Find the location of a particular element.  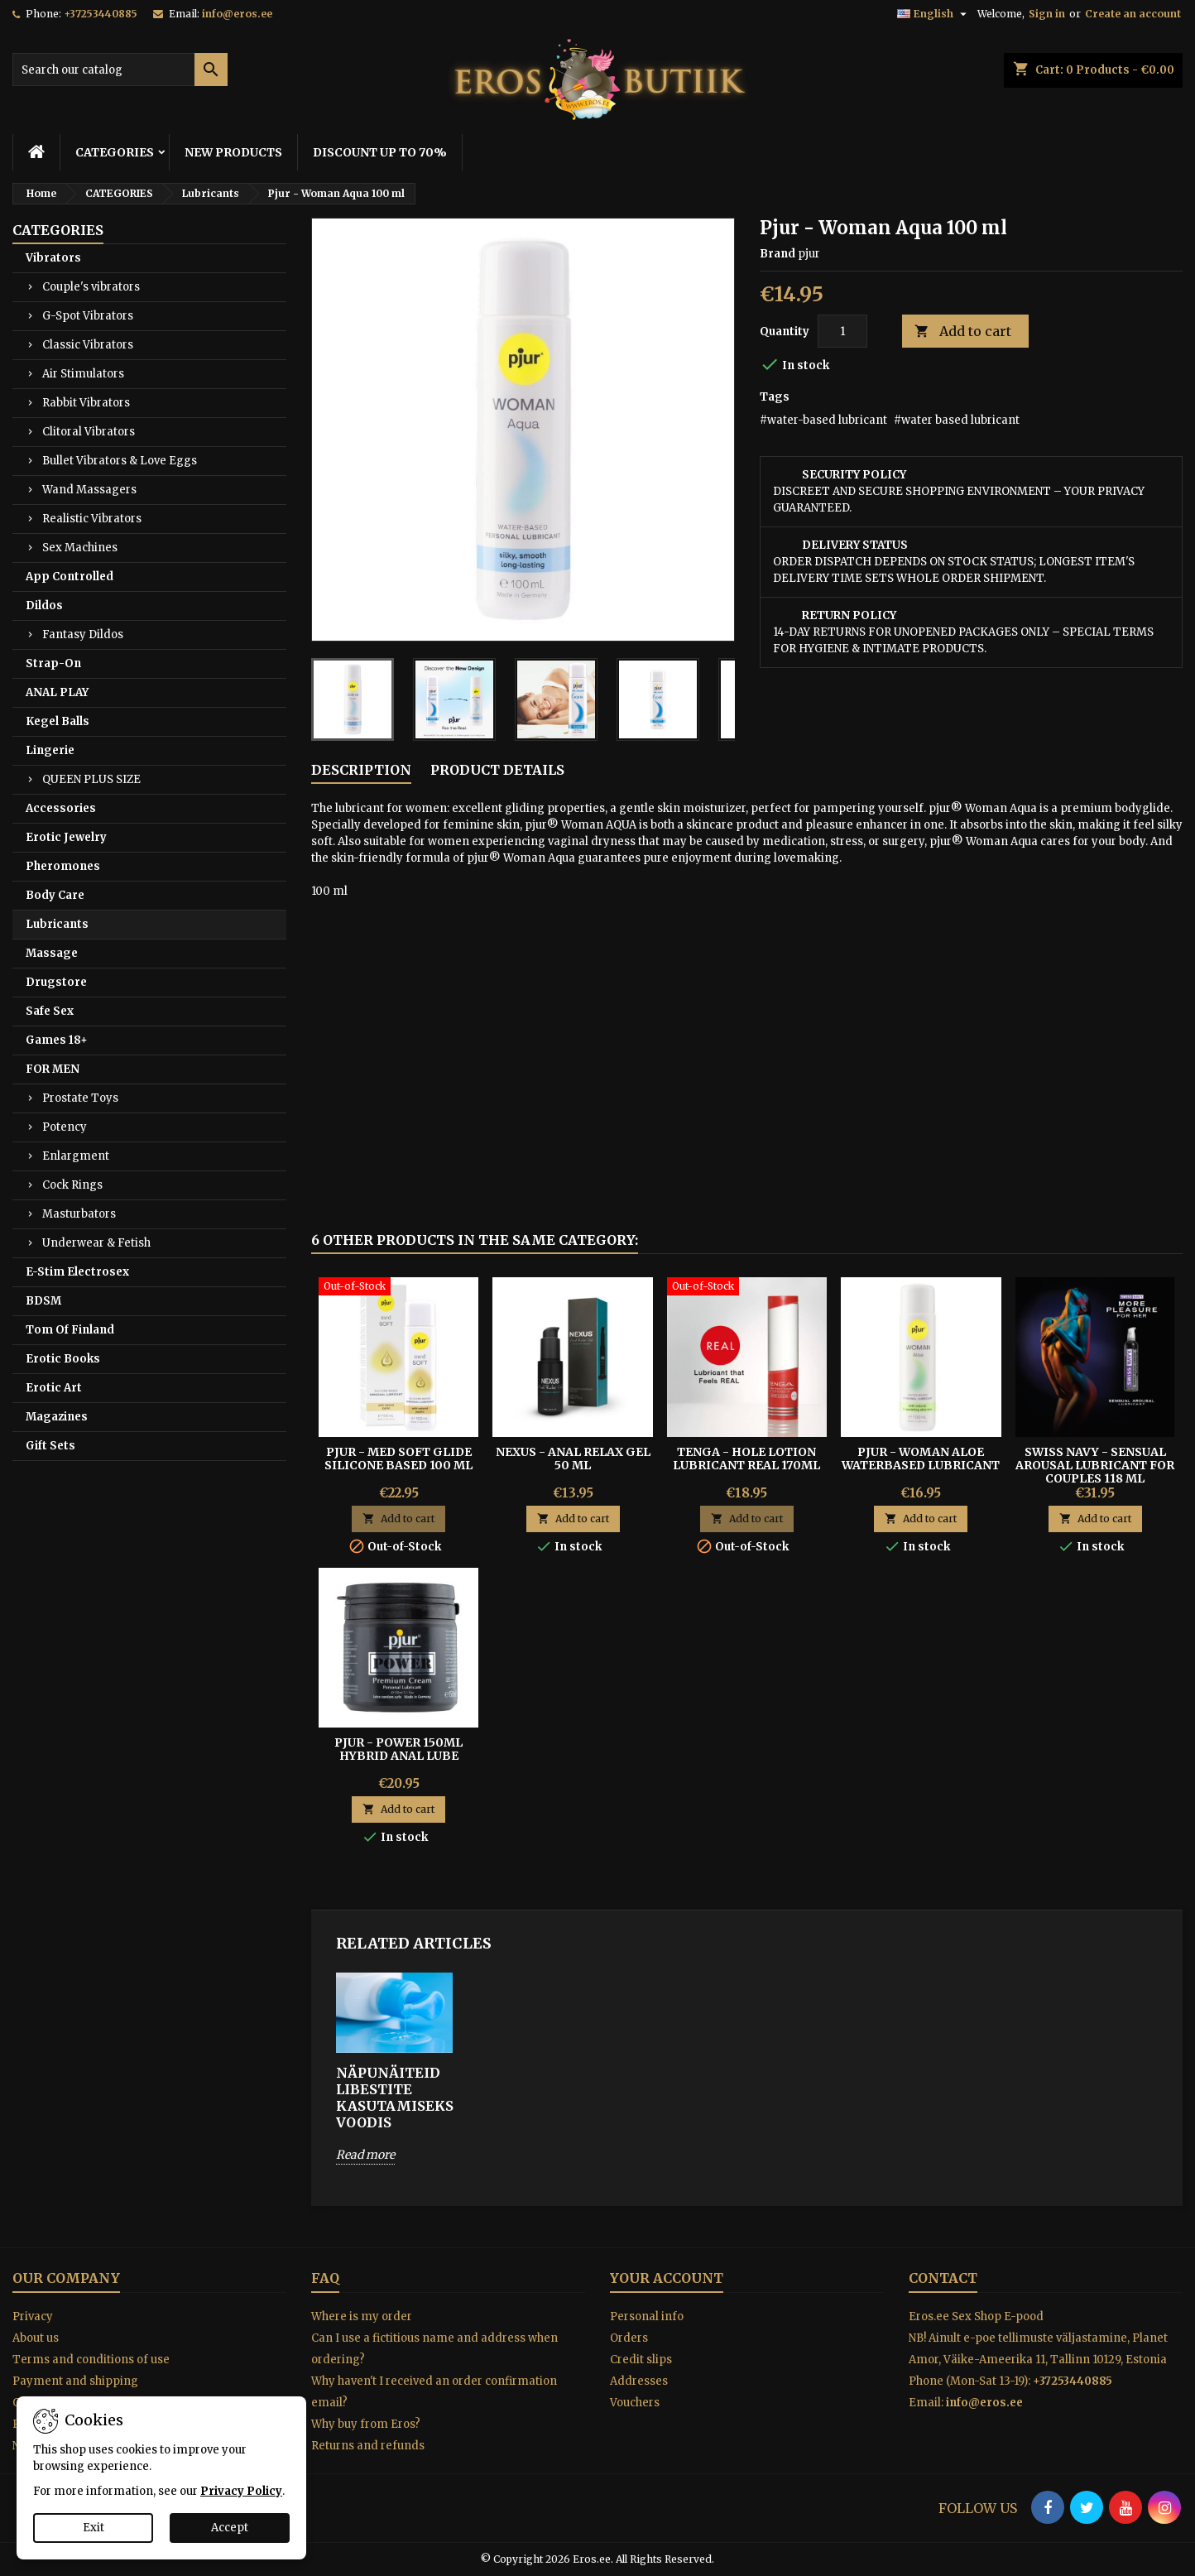

Games 18+ is located at coordinates (57, 1040).